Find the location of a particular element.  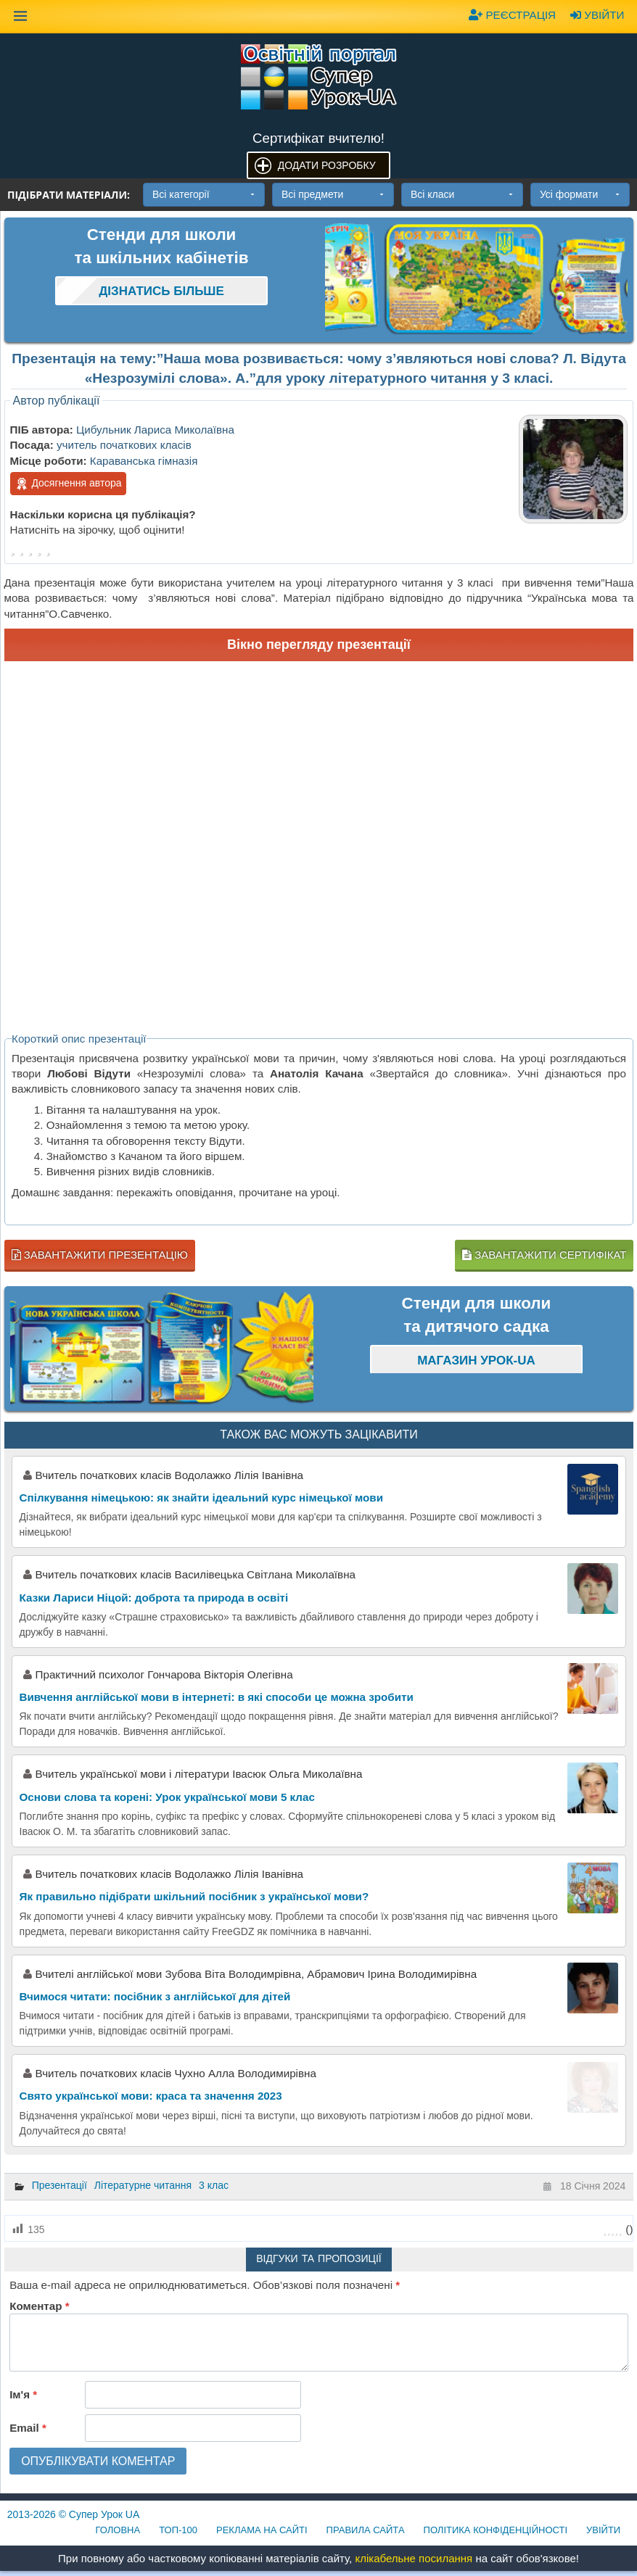

Основи слова та корені: Урок української мови 5 клас is located at coordinates (167, 1797).